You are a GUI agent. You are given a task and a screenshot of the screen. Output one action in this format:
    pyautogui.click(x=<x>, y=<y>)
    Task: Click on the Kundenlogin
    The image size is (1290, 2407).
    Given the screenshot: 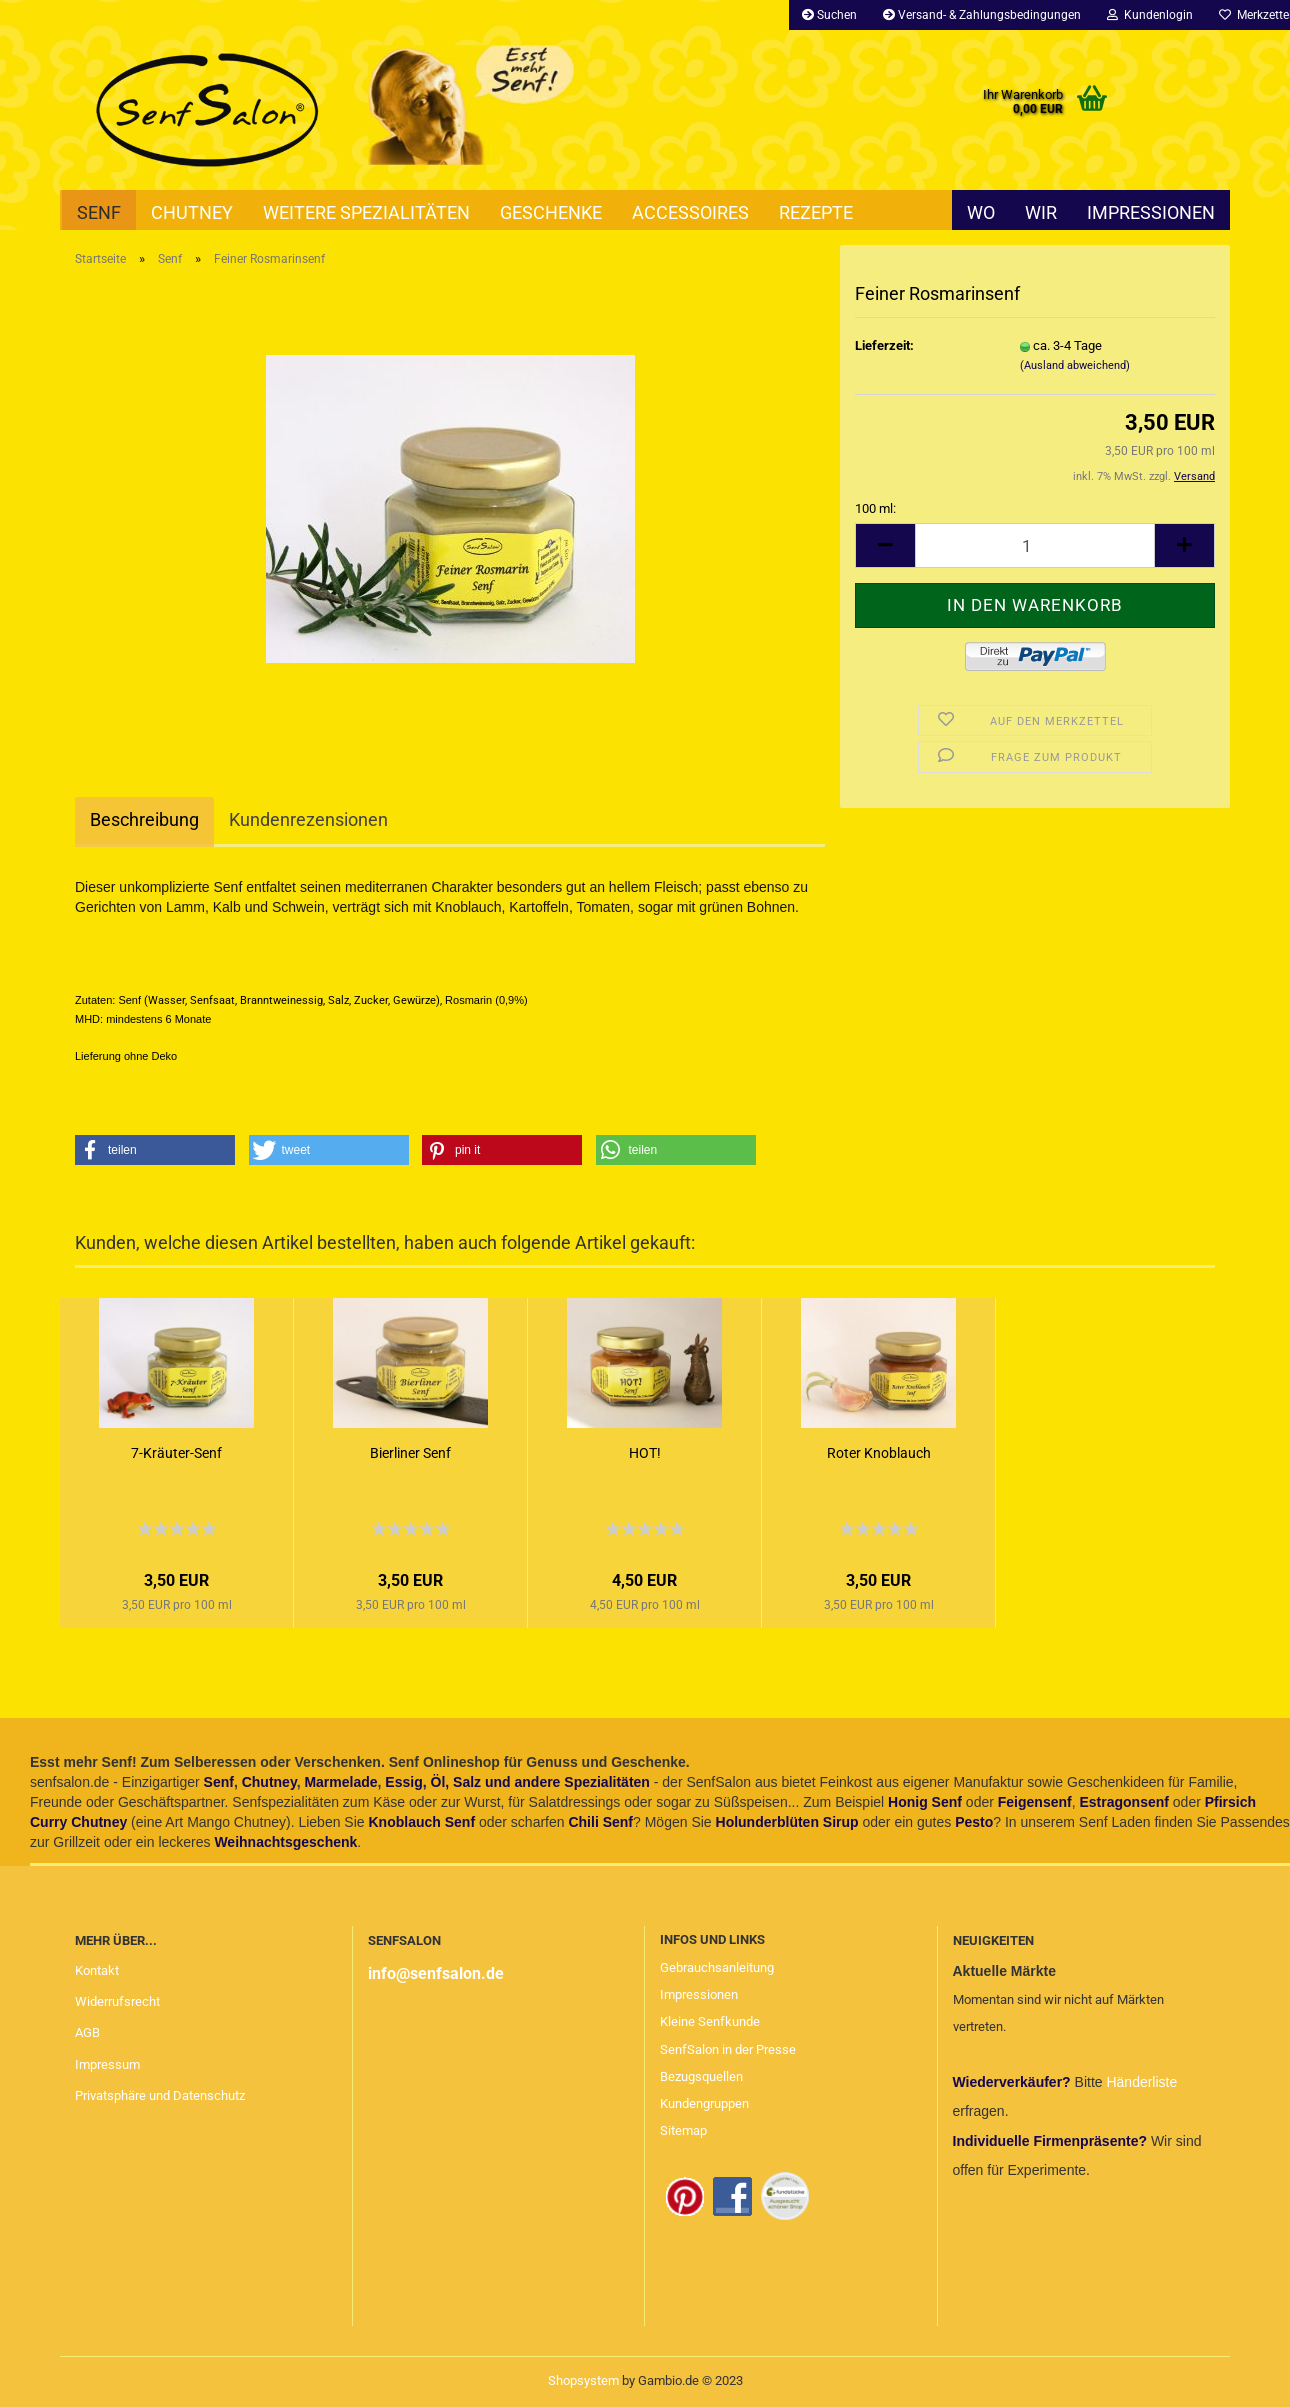 What is the action you would take?
    pyautogui.click(x=1150, y=15)
    